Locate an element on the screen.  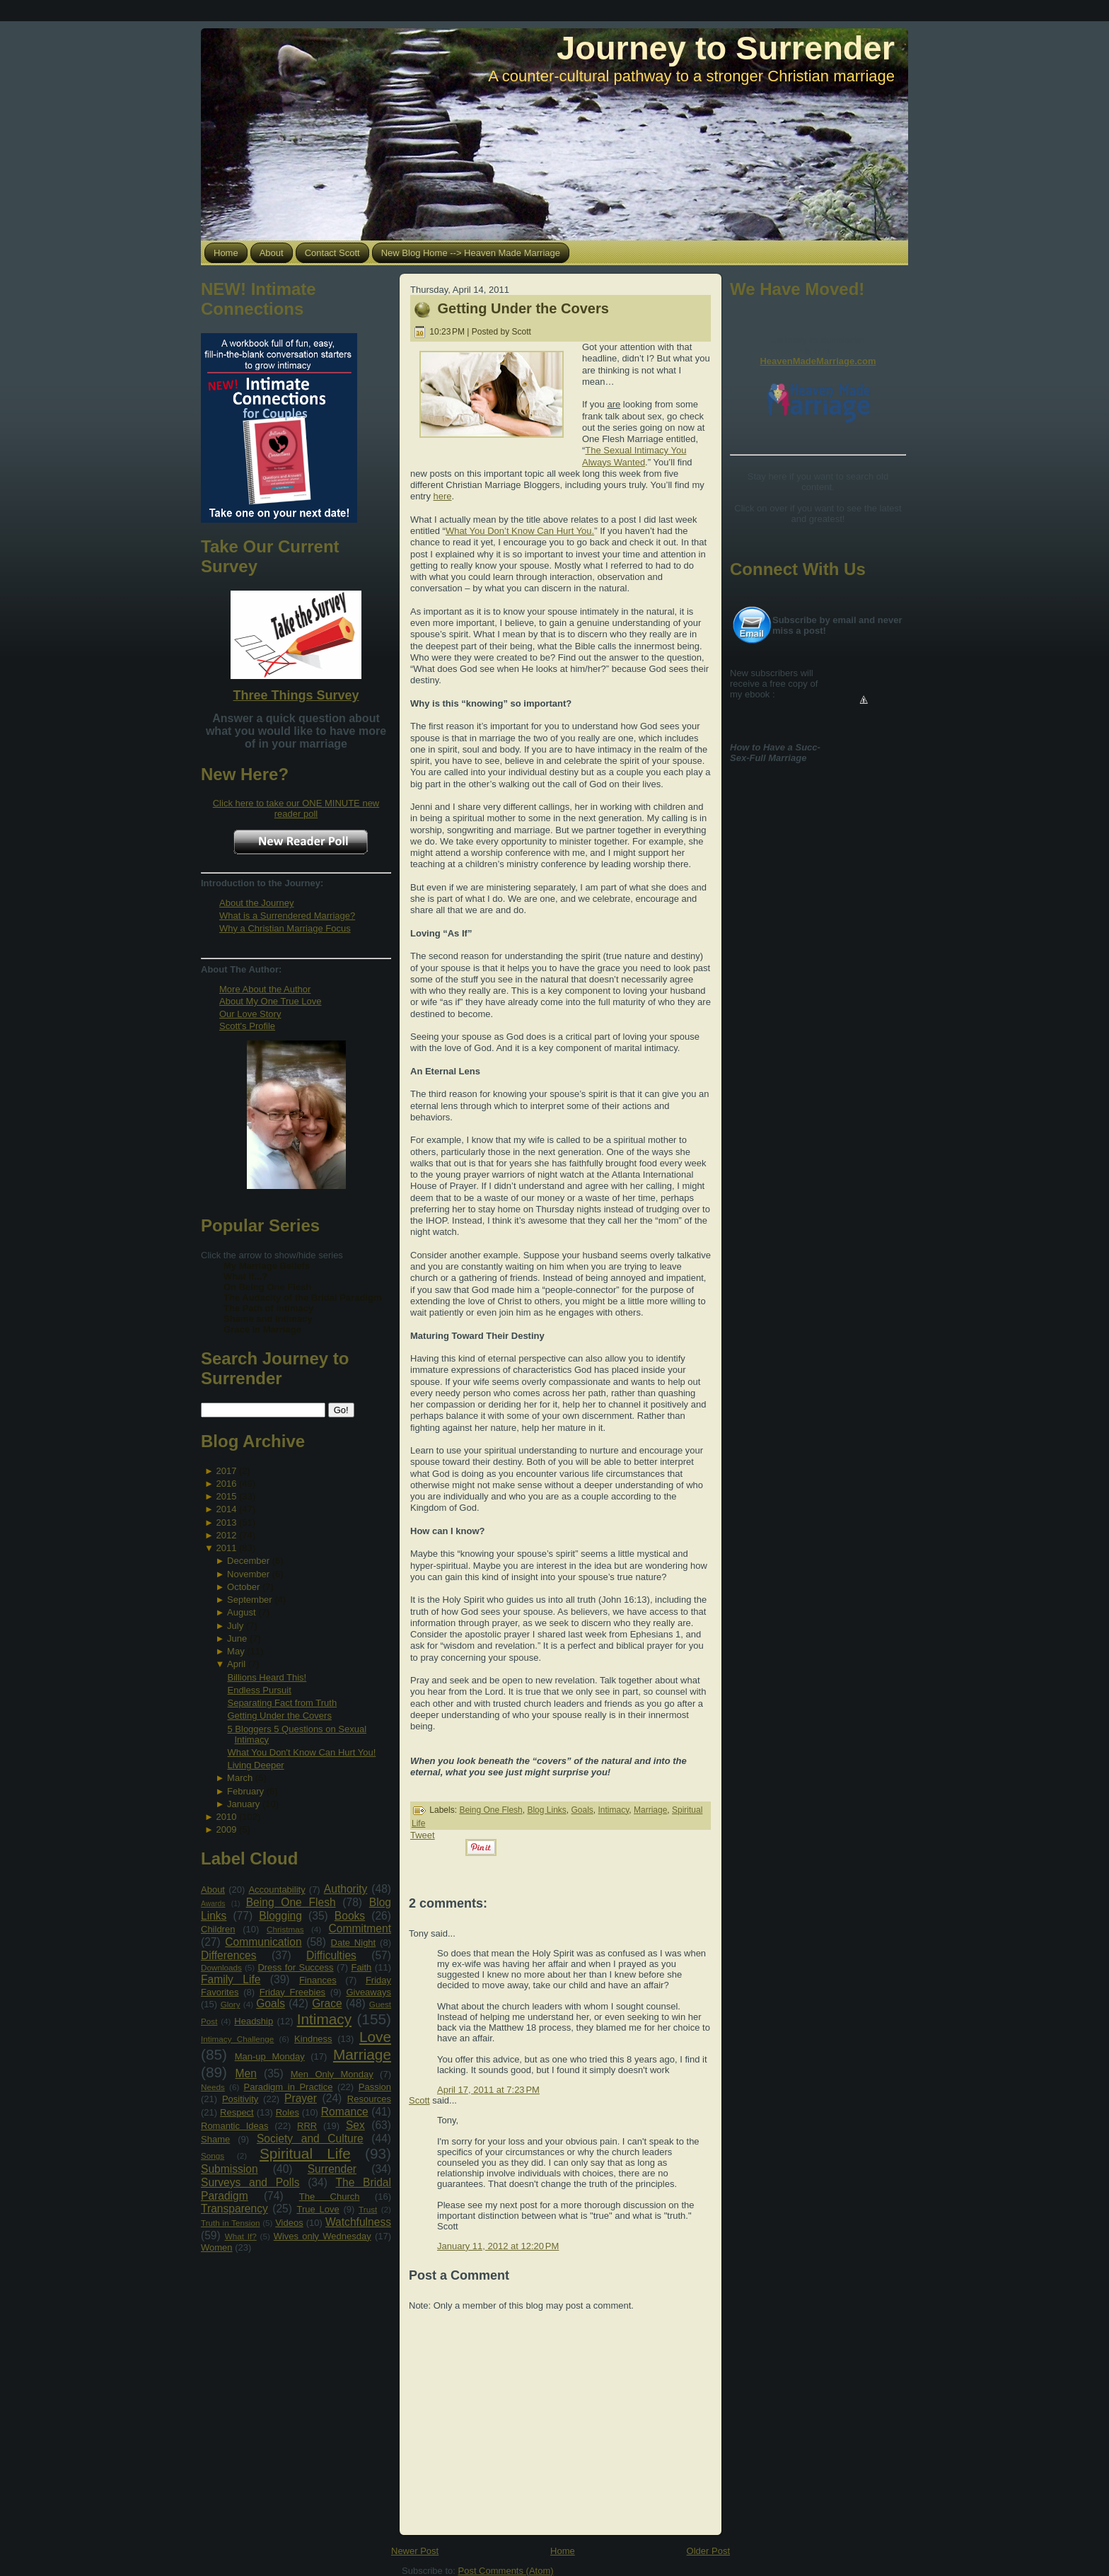
Family Life is located at coordinates (230, 1979).